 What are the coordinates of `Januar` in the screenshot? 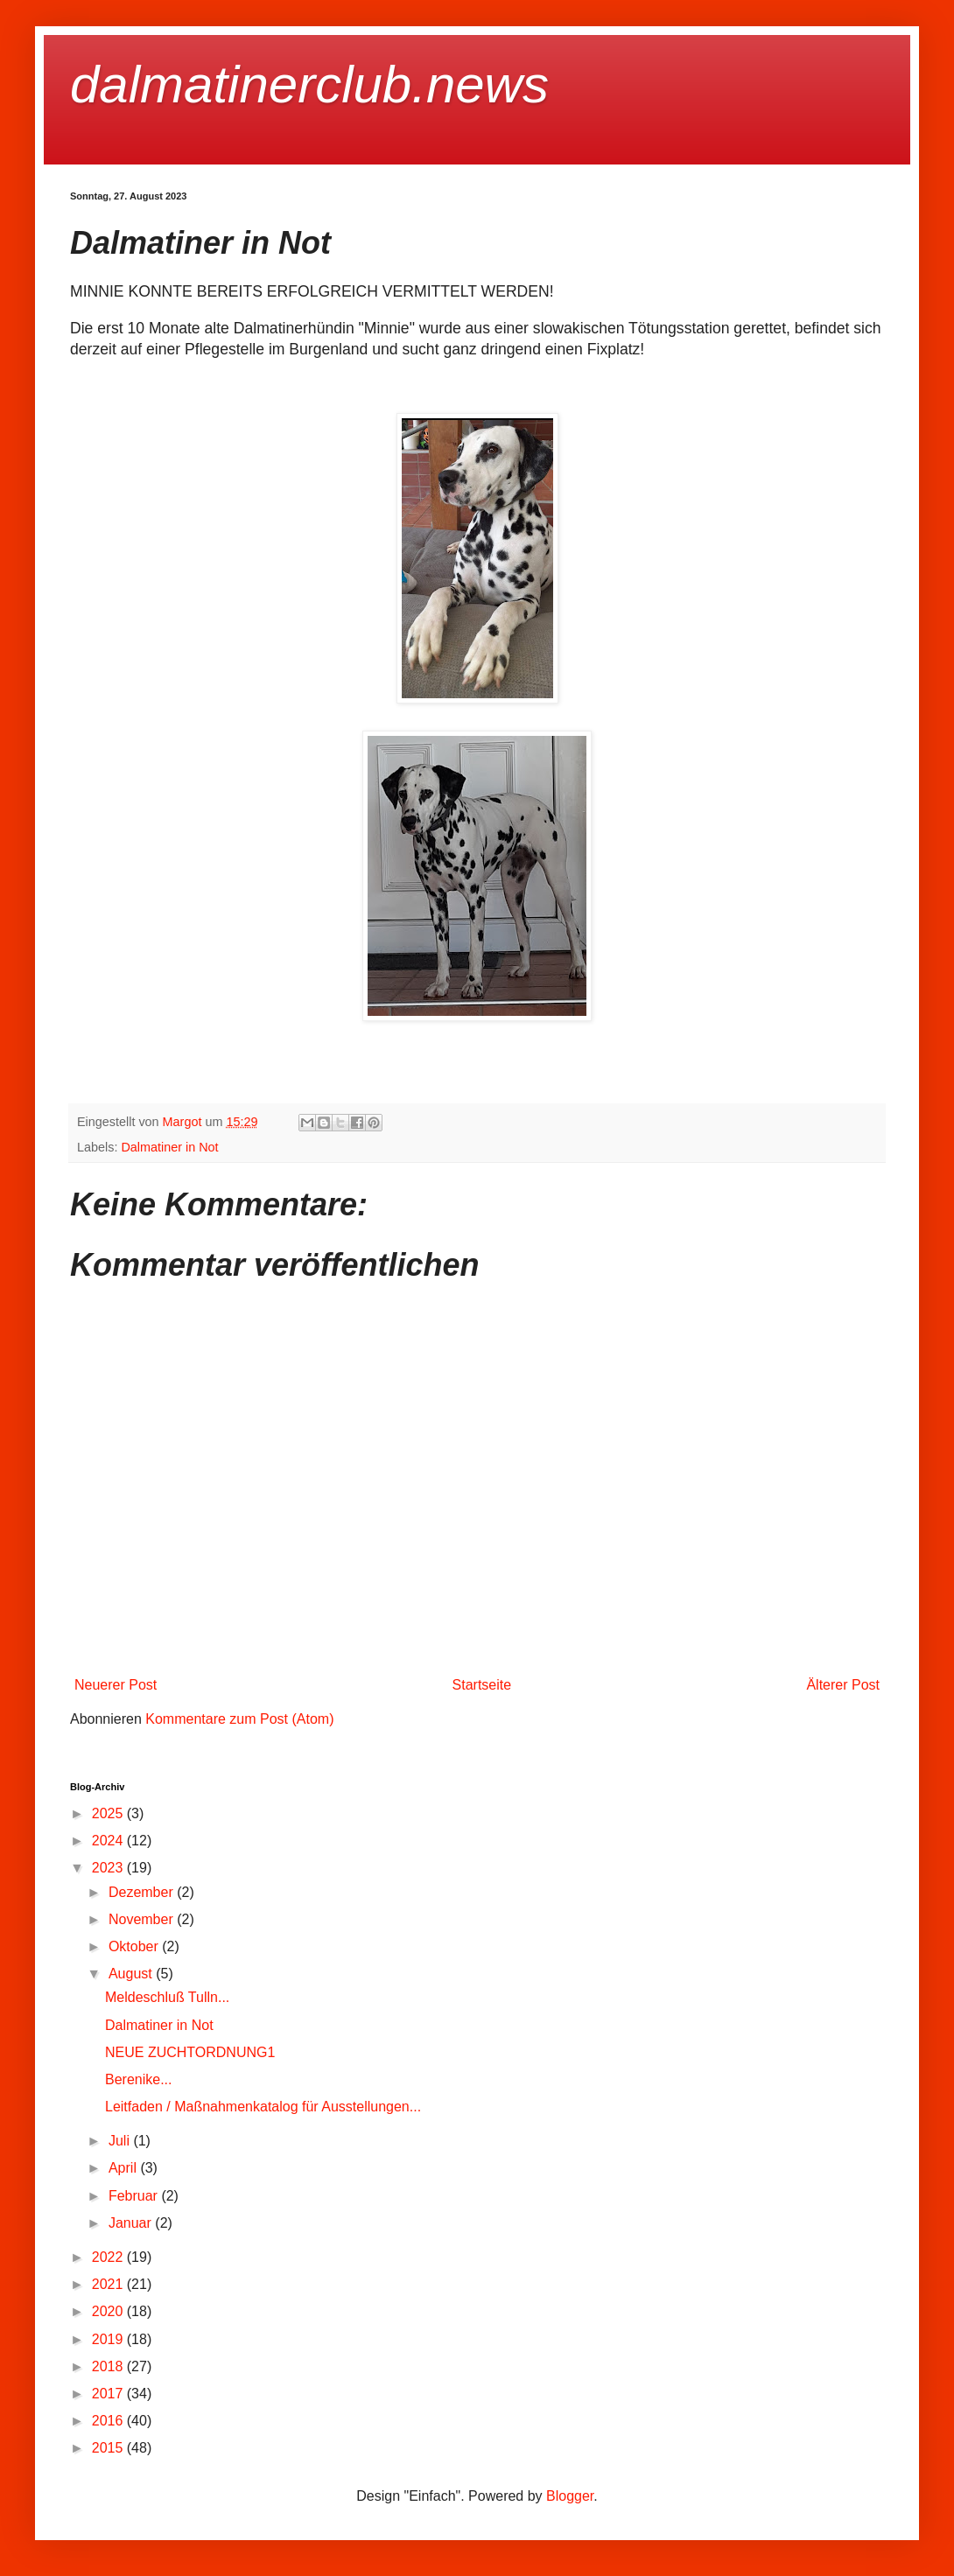 It's located at (132, 2223).